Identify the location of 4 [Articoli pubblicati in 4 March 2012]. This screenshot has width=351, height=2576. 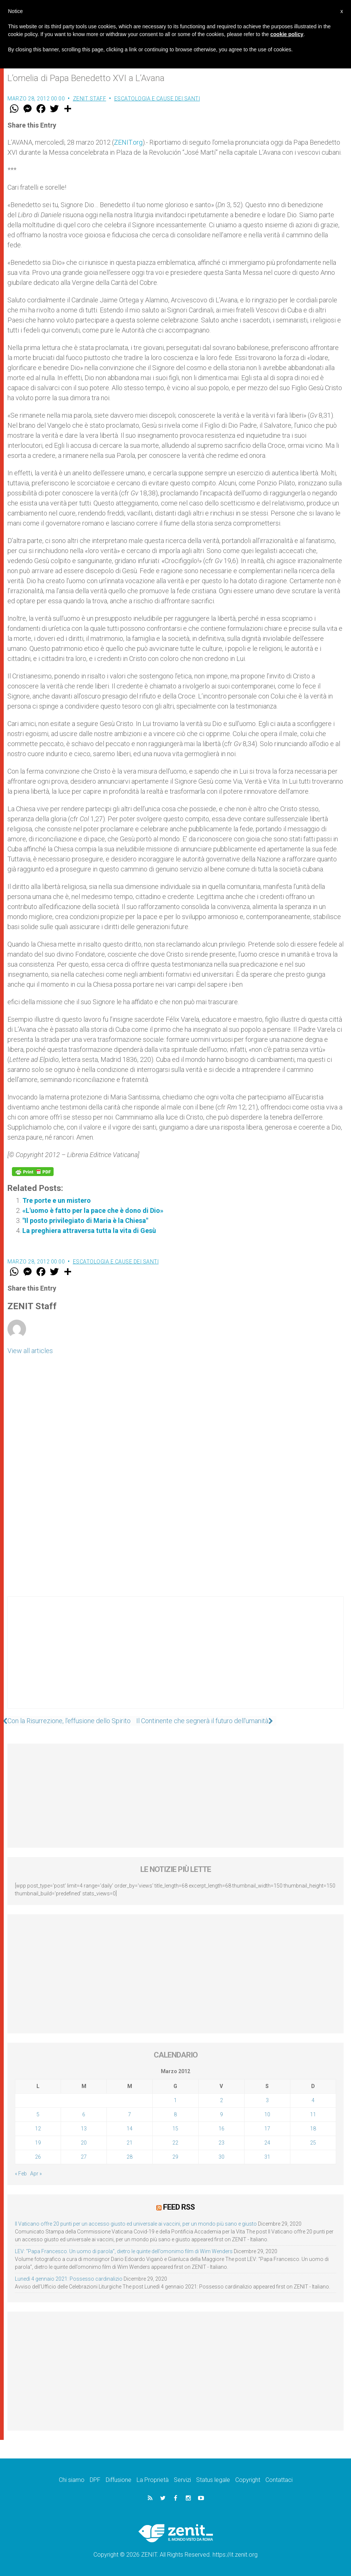
(313, 2100).